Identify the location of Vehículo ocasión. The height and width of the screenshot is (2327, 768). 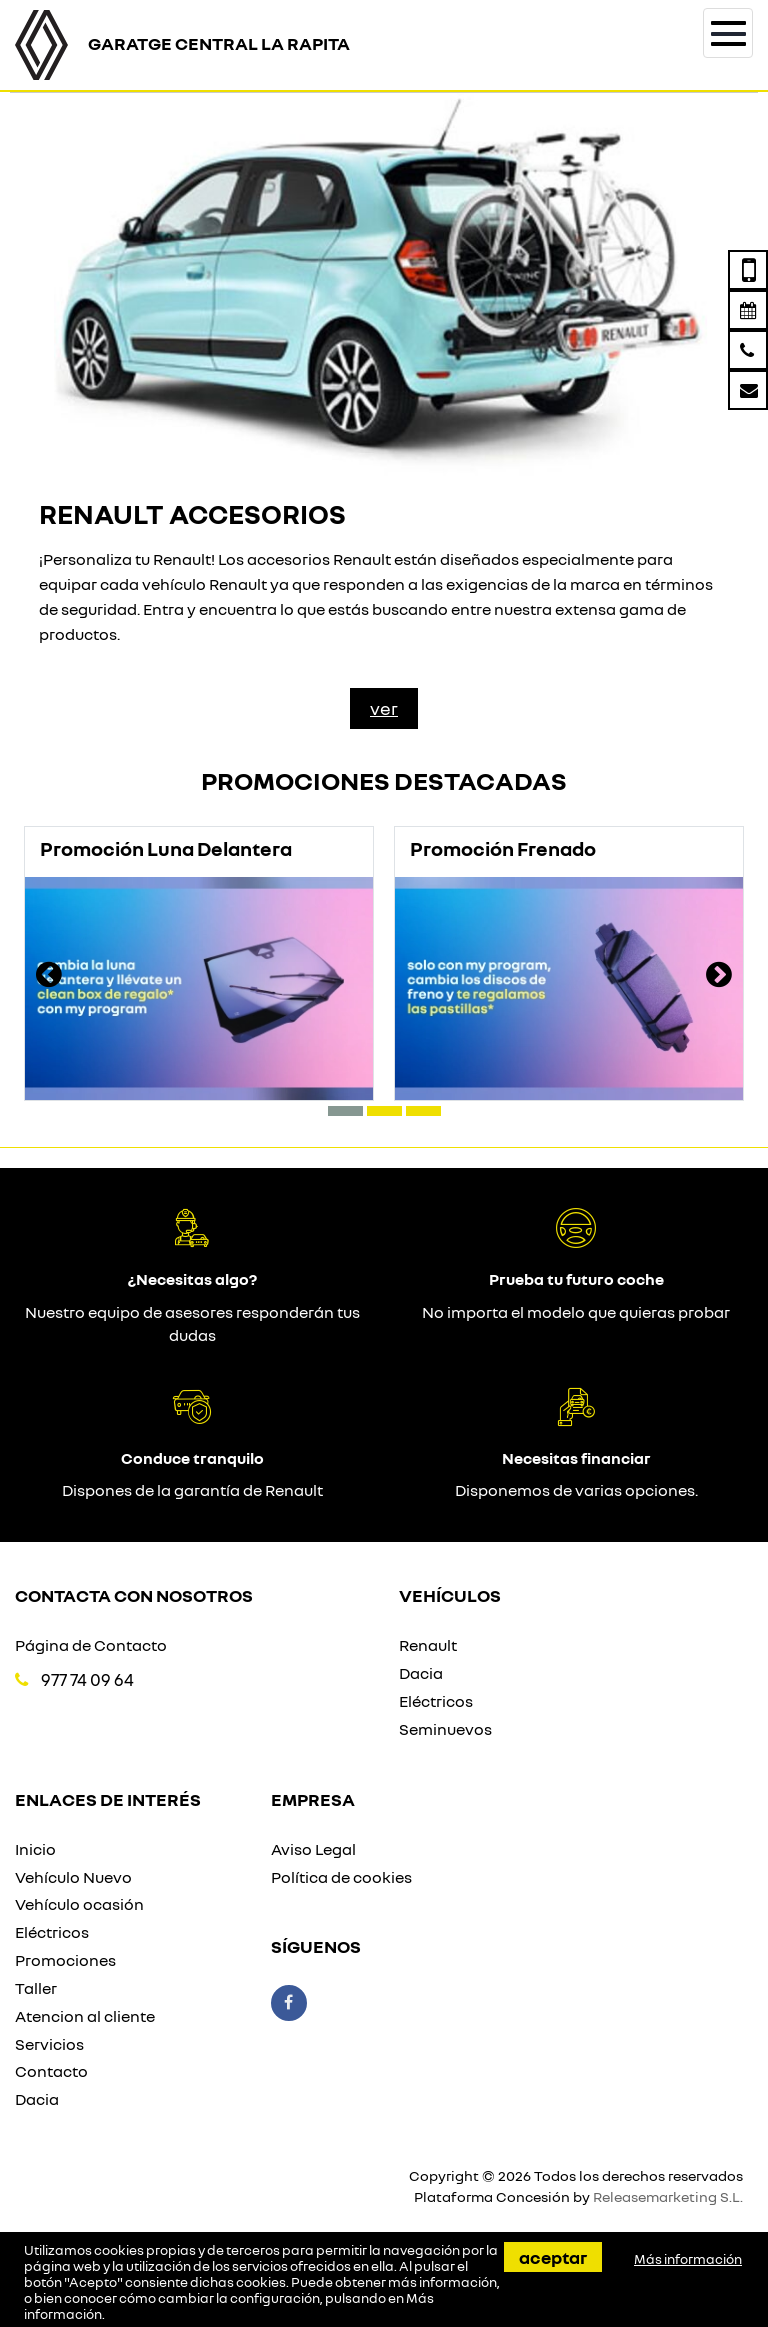
(79, 1904).